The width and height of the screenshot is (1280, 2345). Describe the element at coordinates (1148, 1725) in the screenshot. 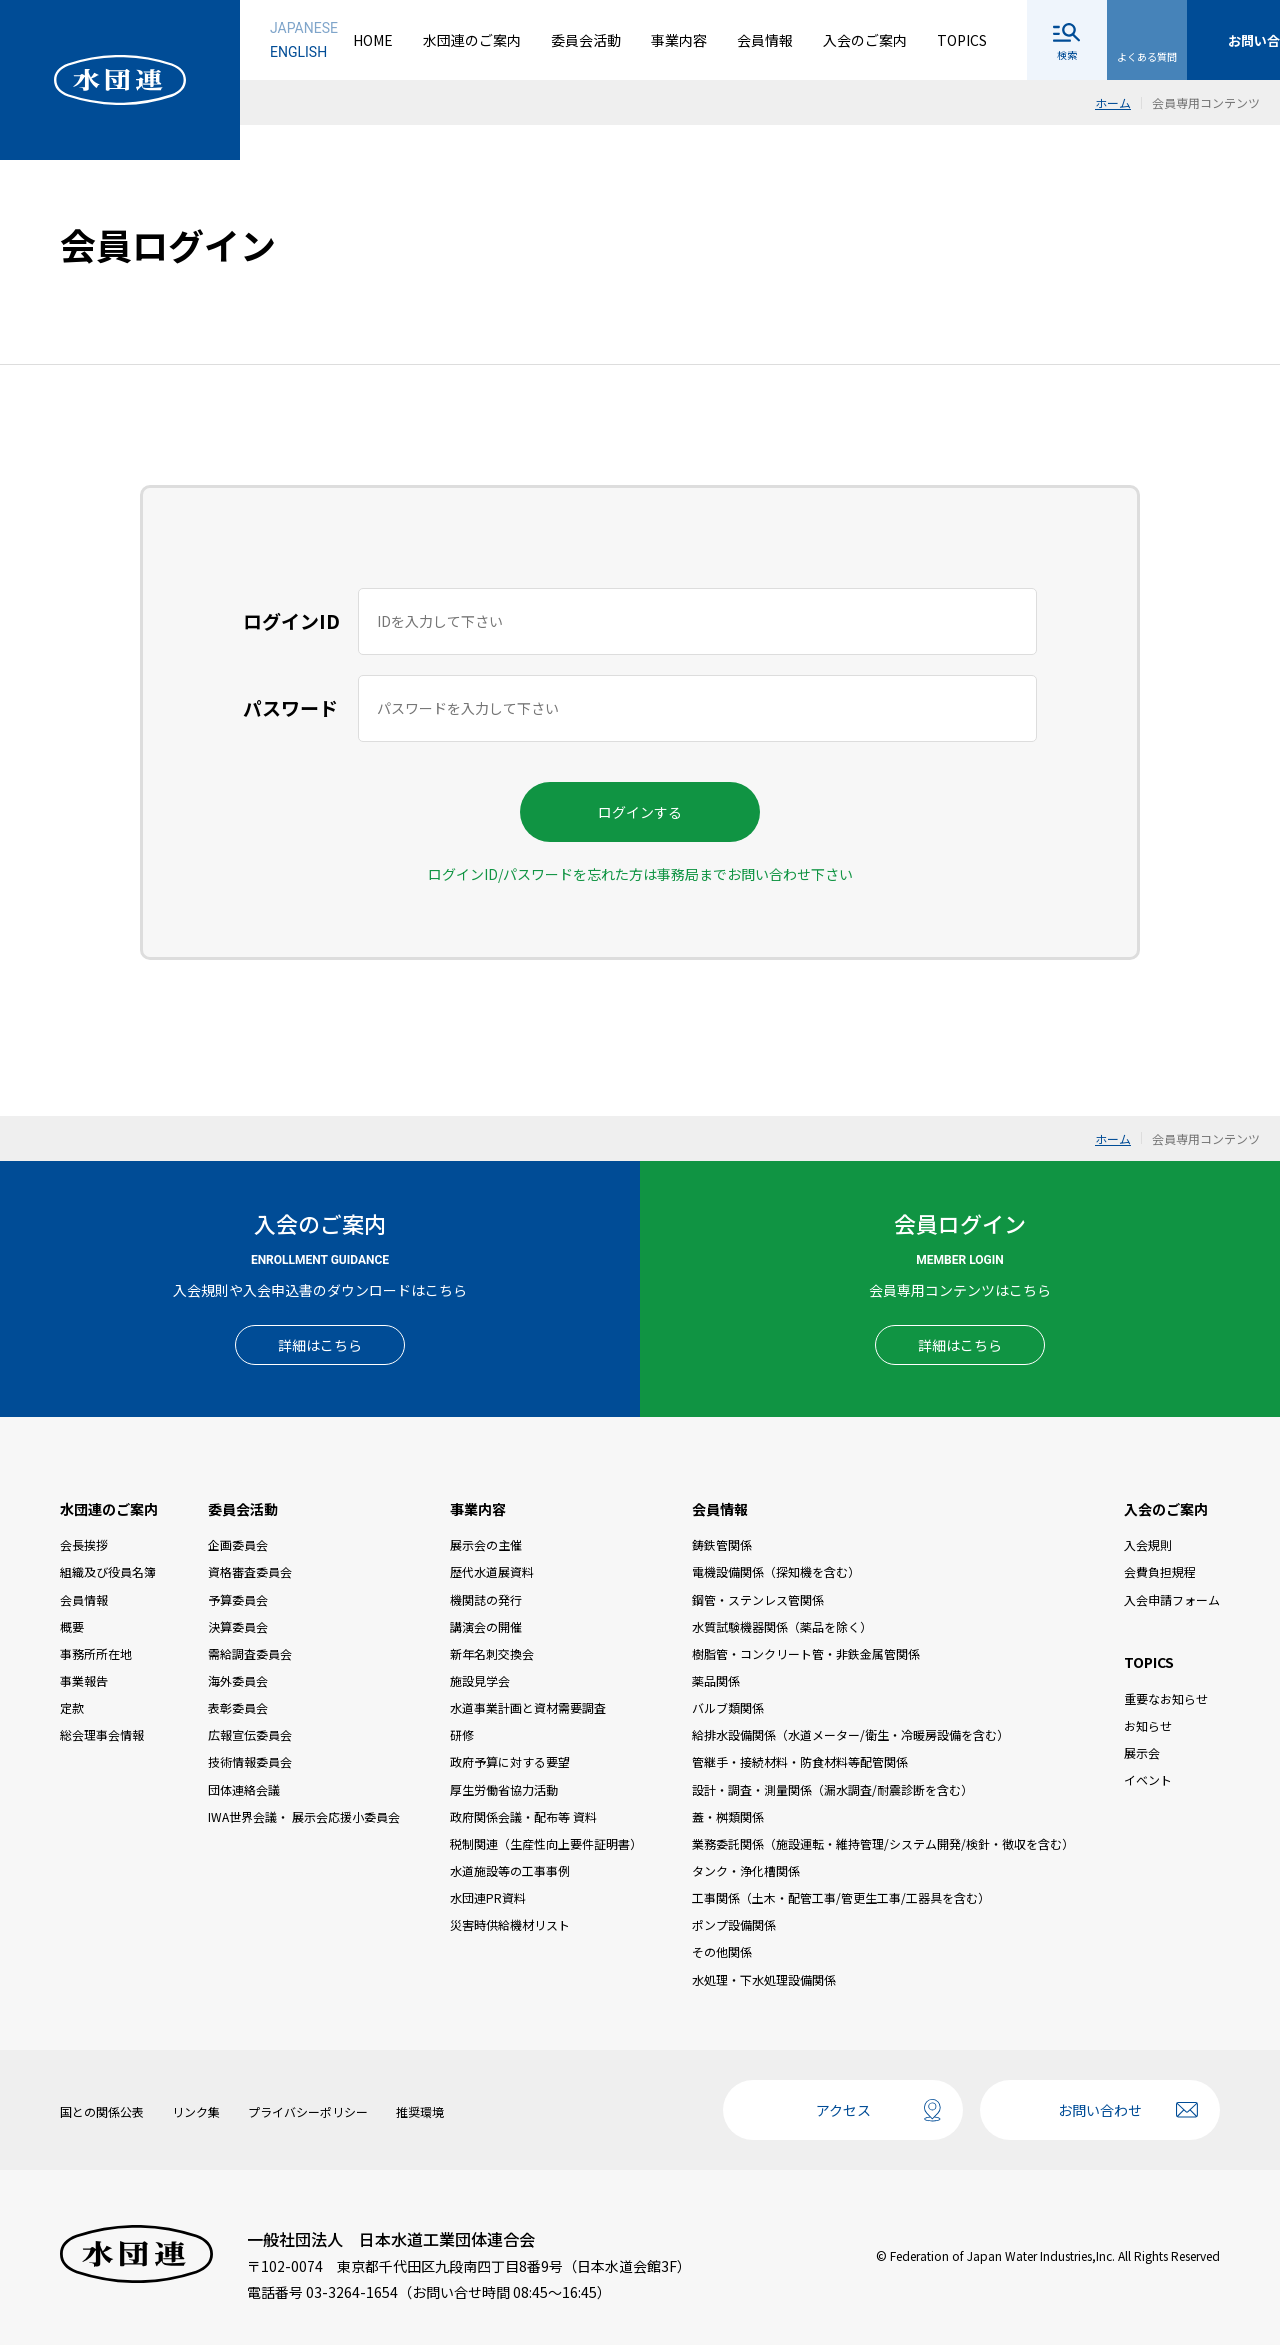

I see `お知らせ` at that location.